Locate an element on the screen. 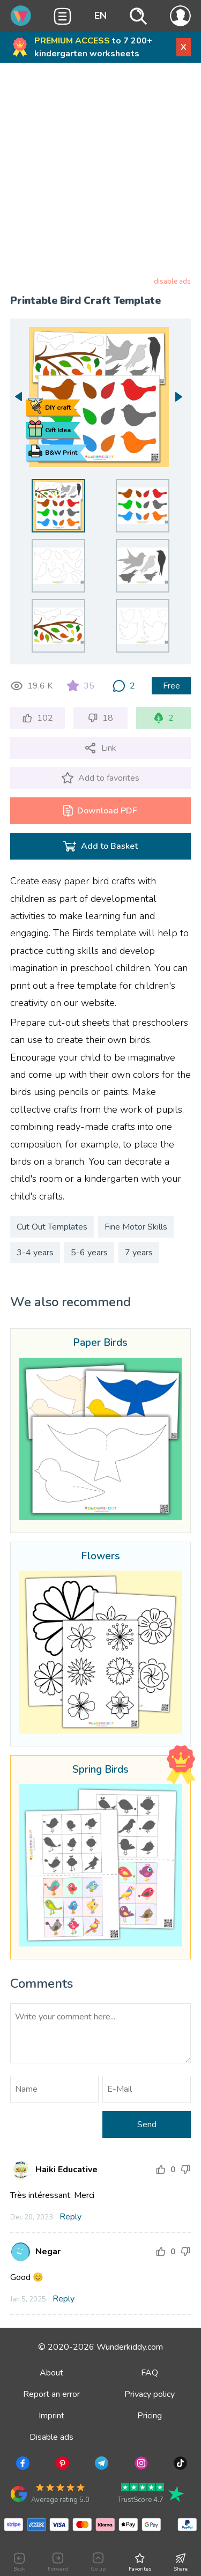 The image size is (201, 2576). Report an error is located at coordinates (51, 2394).